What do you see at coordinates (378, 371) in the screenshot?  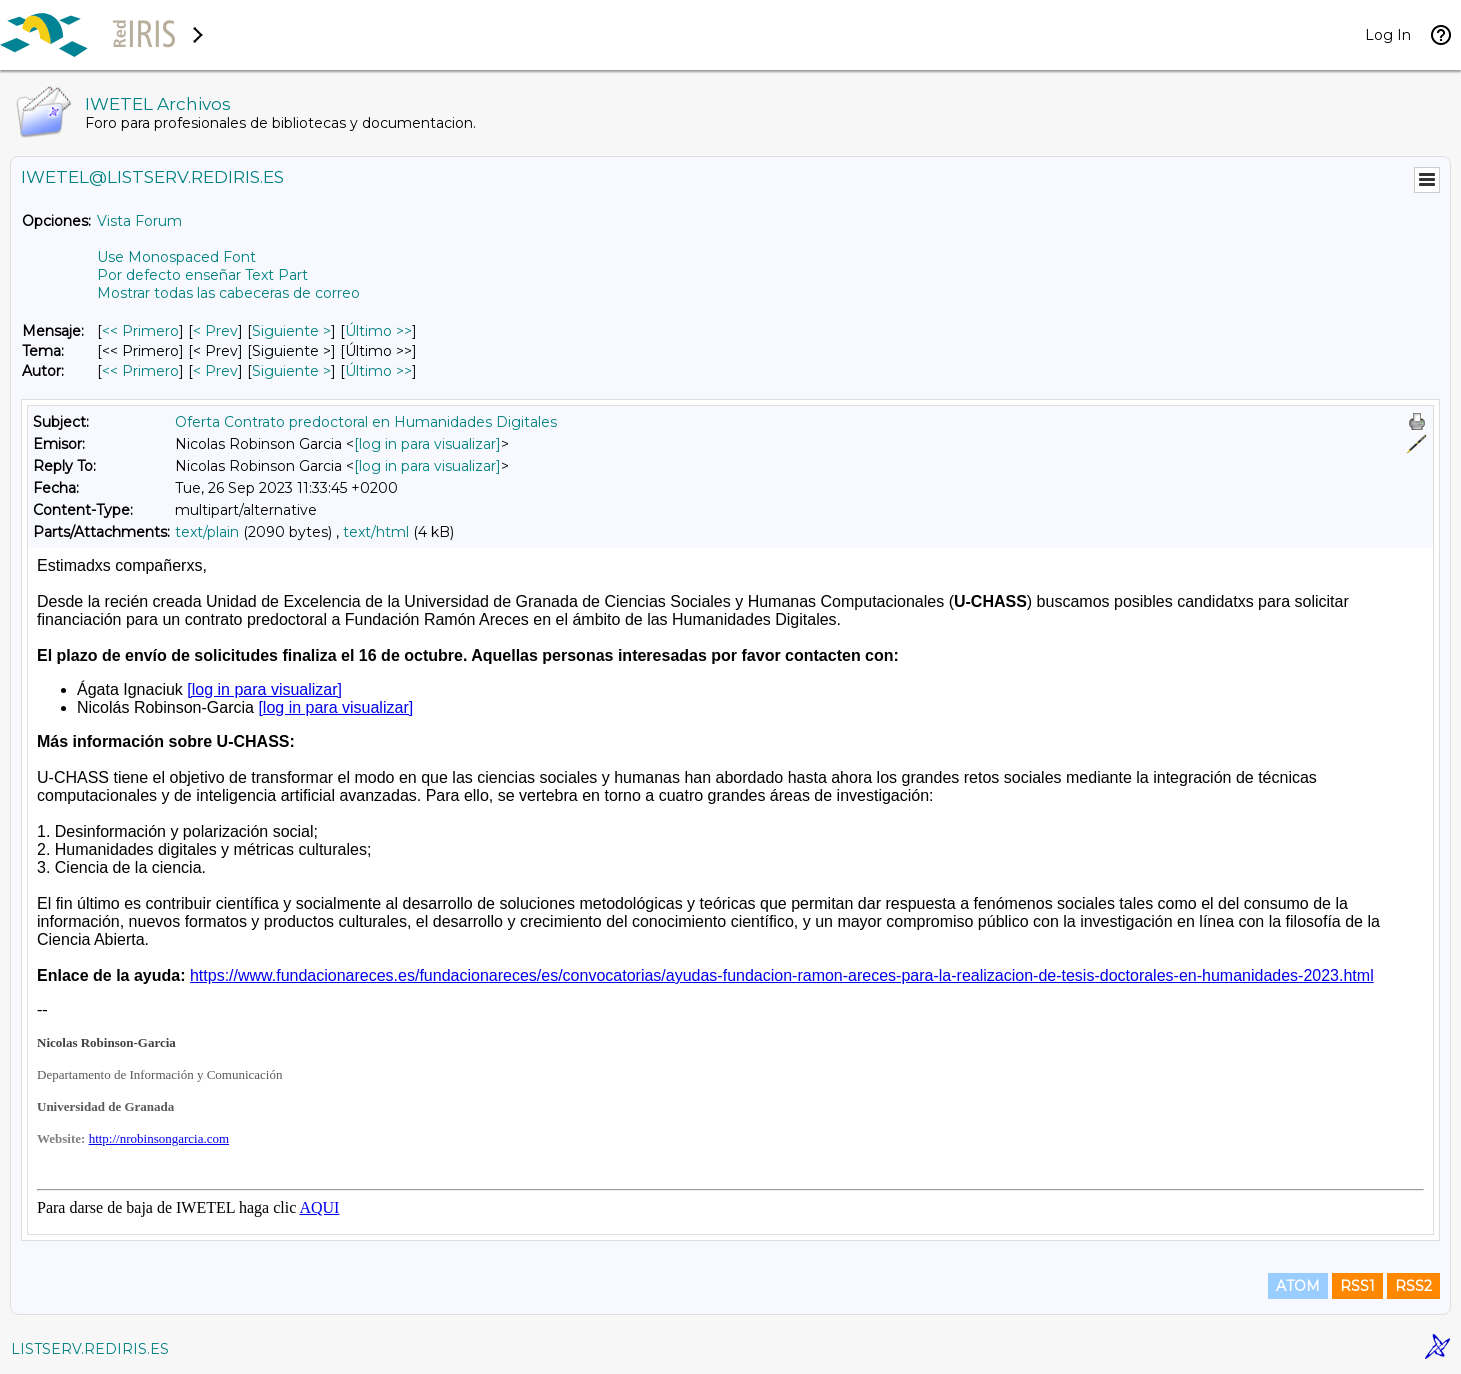 I see `Último >> [Último Mensaje Por Autor]` at bounding box center [378, 371].